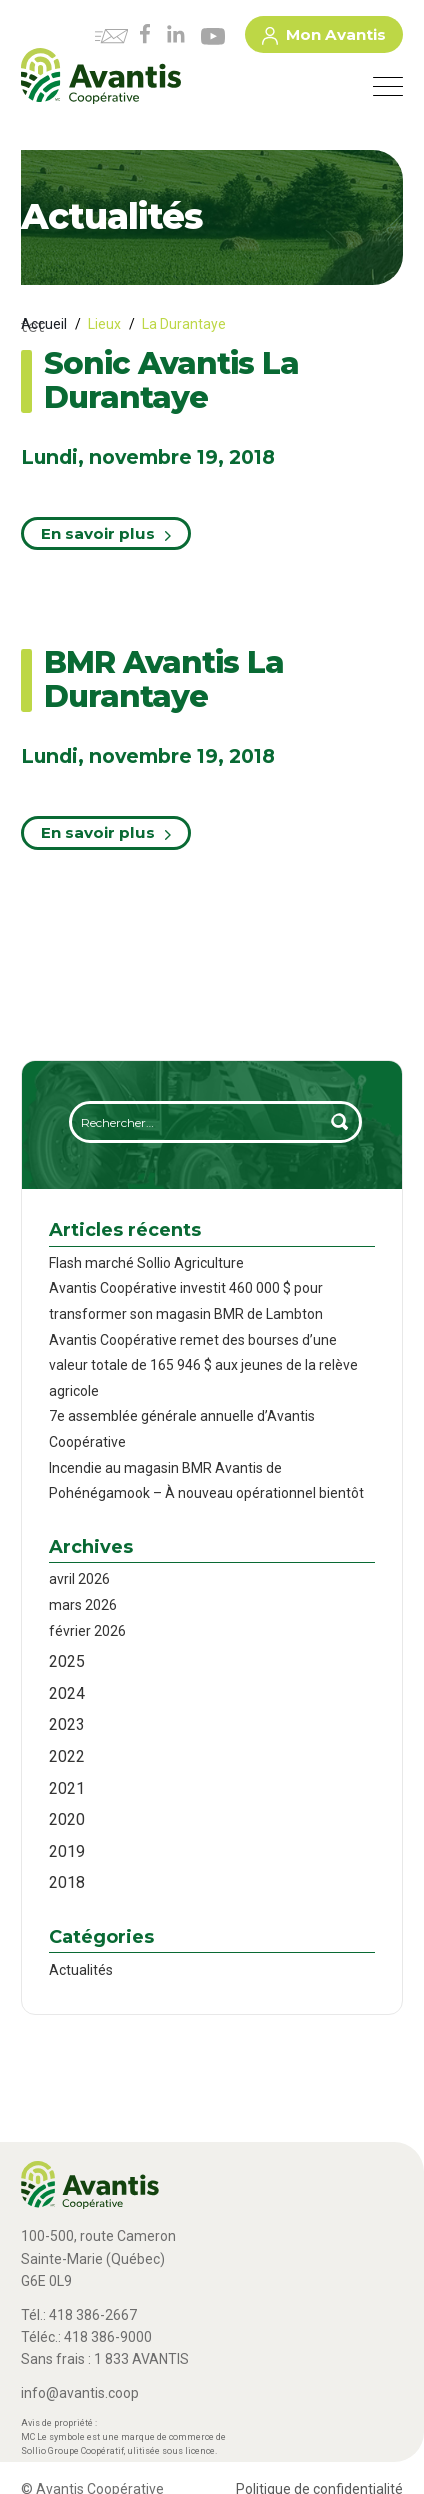  I want to click on 2025, so click(67, 1661).